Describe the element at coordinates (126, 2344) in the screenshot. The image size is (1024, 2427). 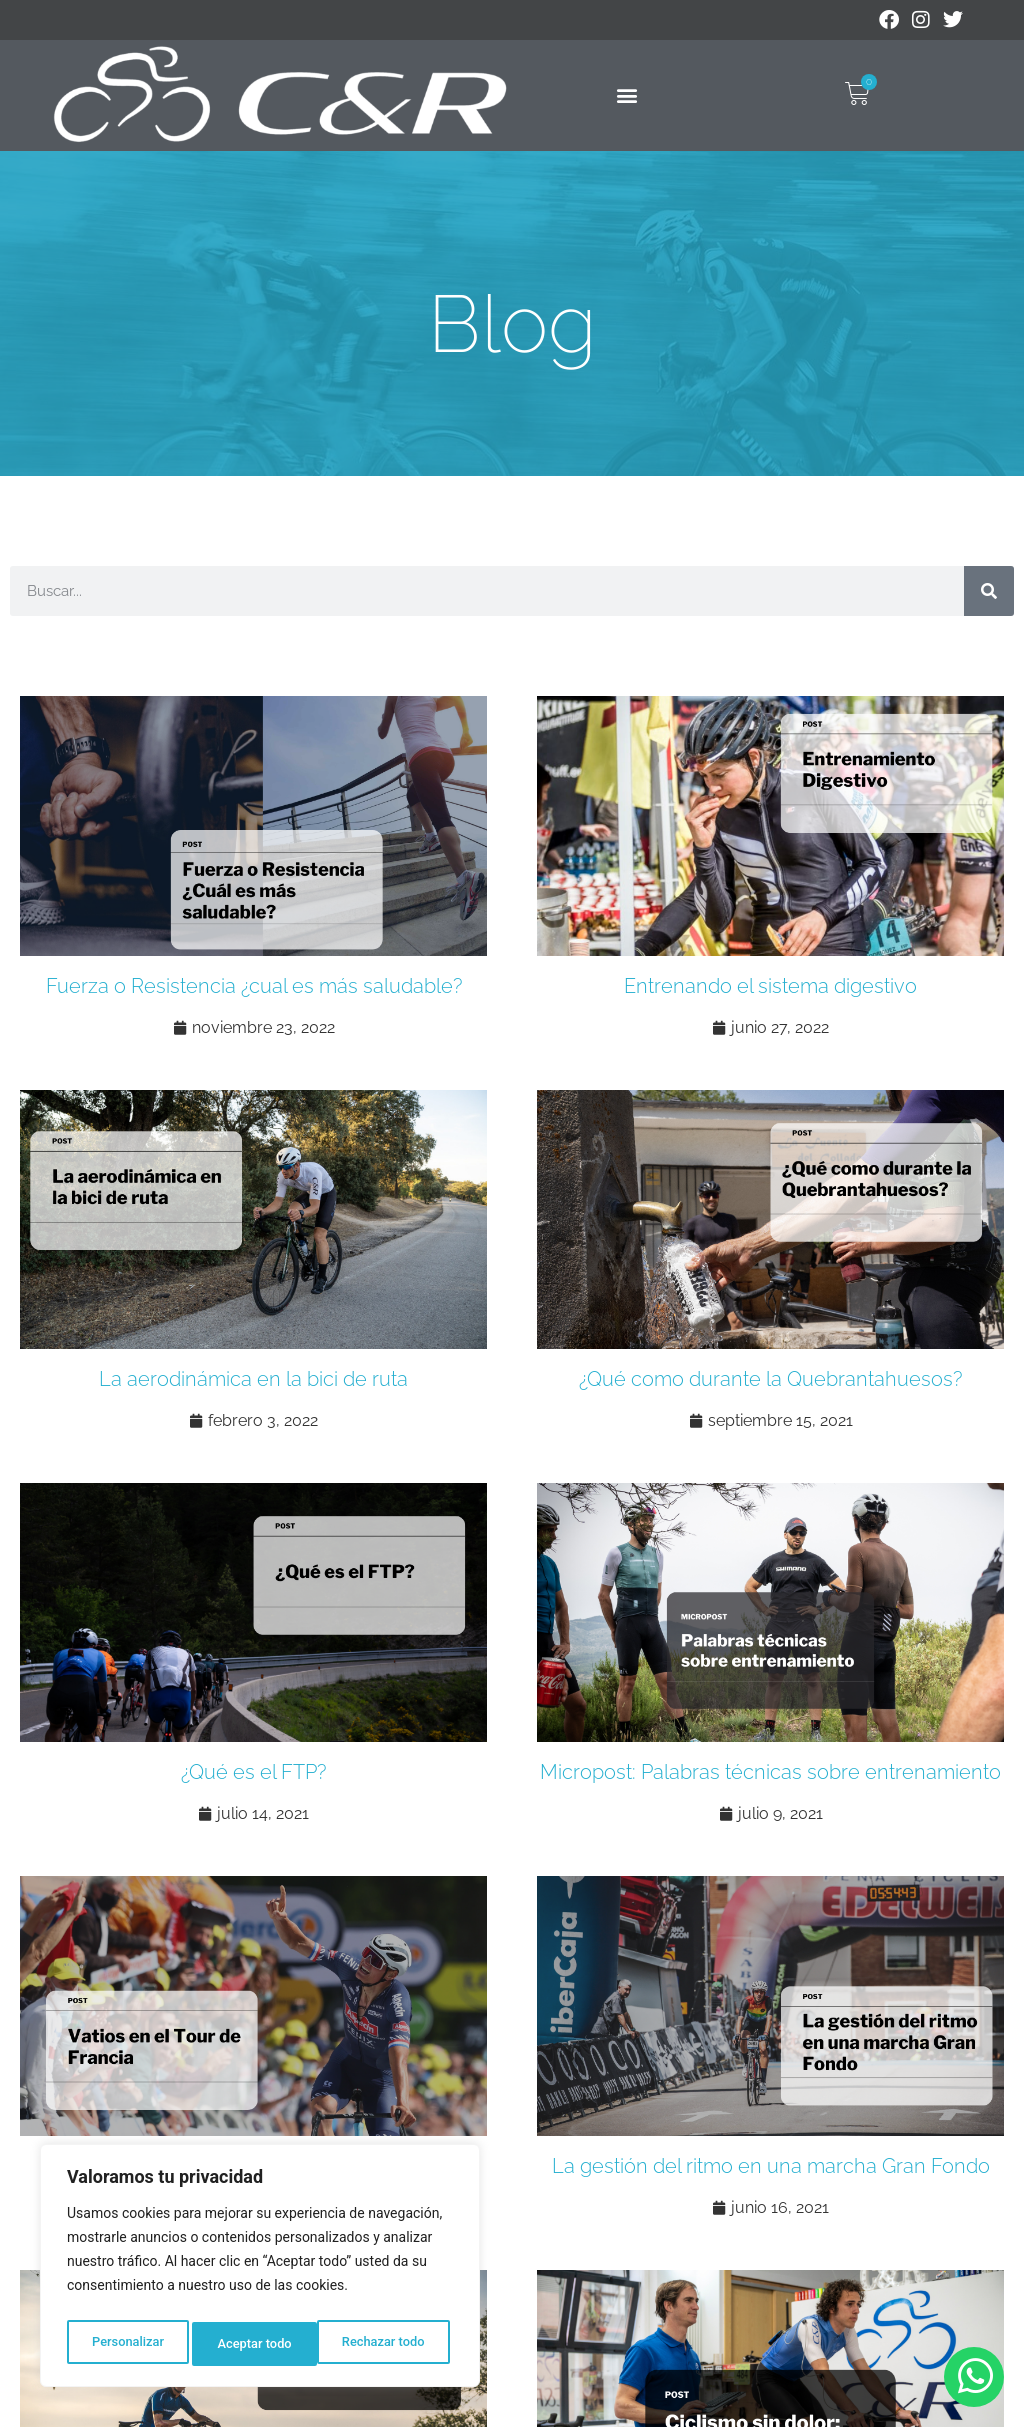
I see `Personalizar` at that location.